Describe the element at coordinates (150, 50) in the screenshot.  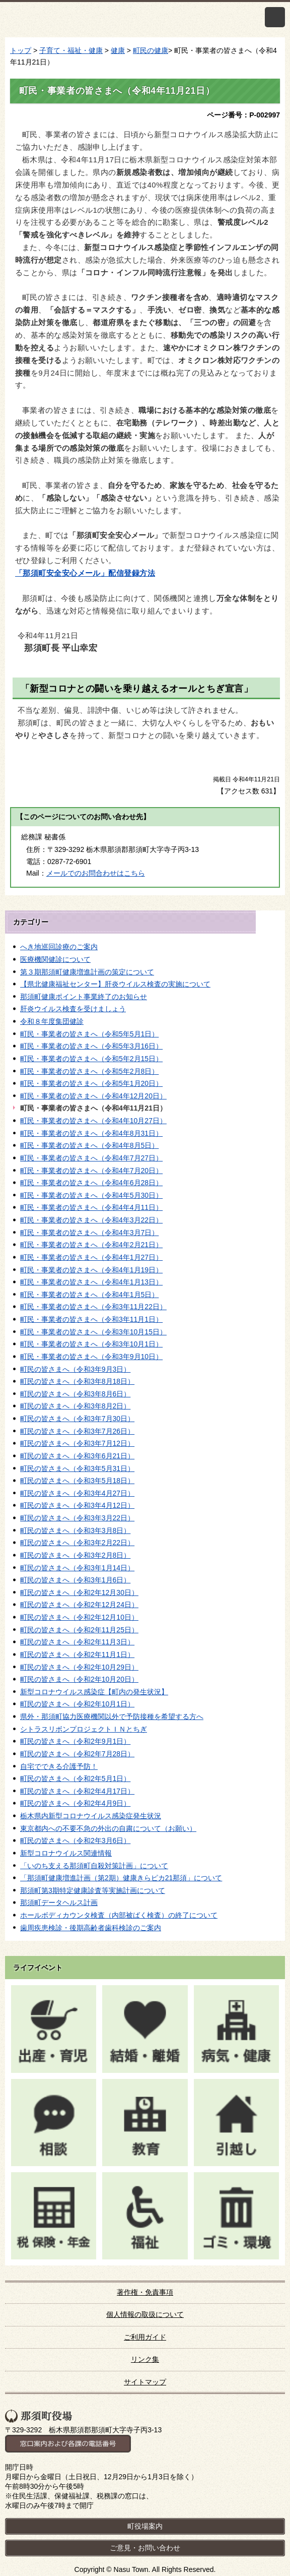
I see `町民の健康` at that location.